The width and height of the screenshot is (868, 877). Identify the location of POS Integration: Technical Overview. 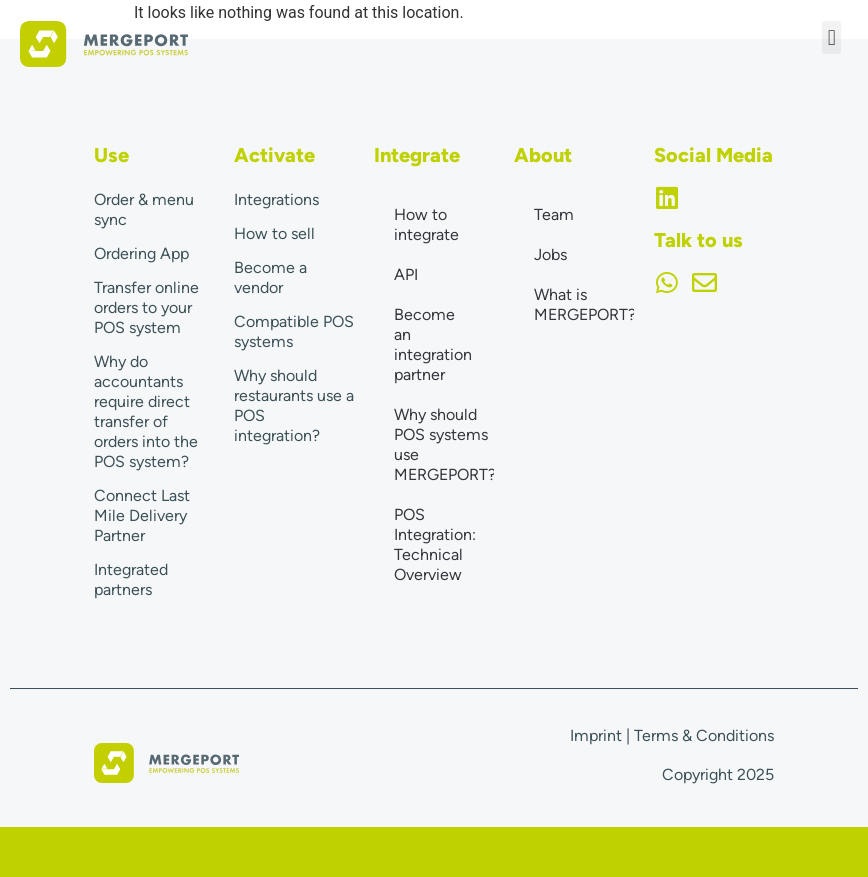
(435, 544).